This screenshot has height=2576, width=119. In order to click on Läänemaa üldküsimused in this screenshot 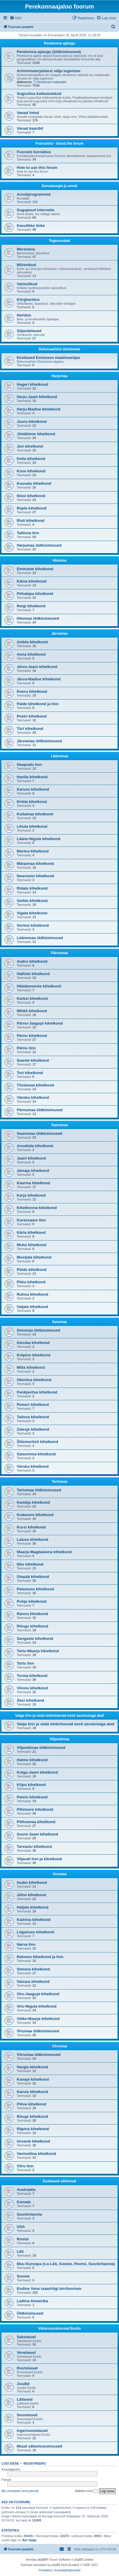, I will do `click(40, 938)`.